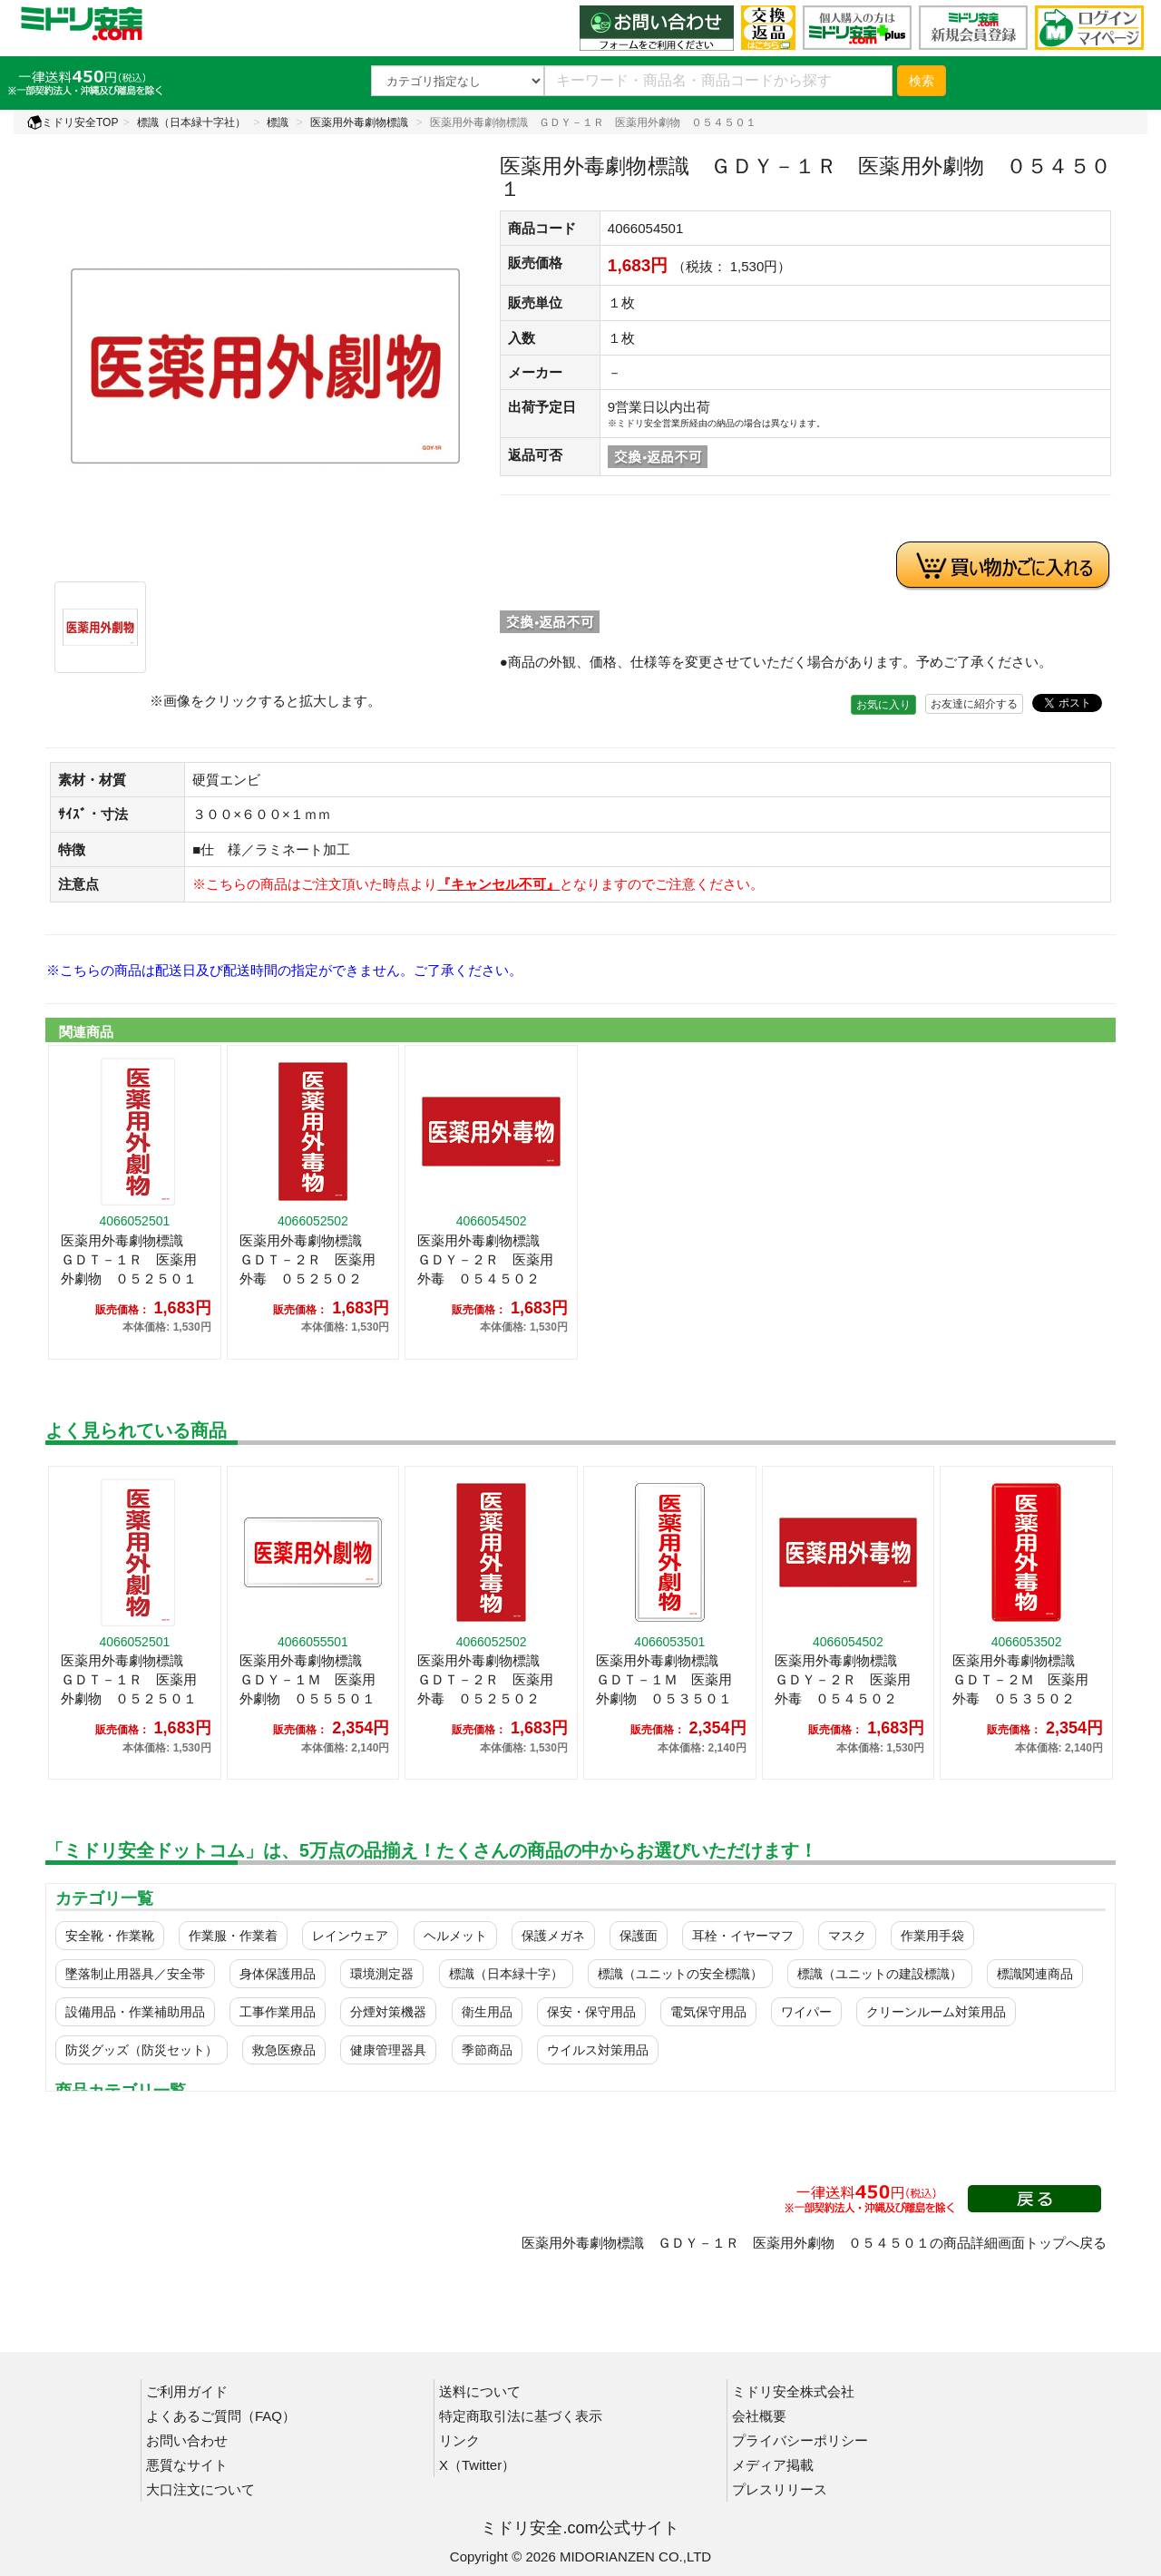  I want to click on 検索, so click(921, 80).